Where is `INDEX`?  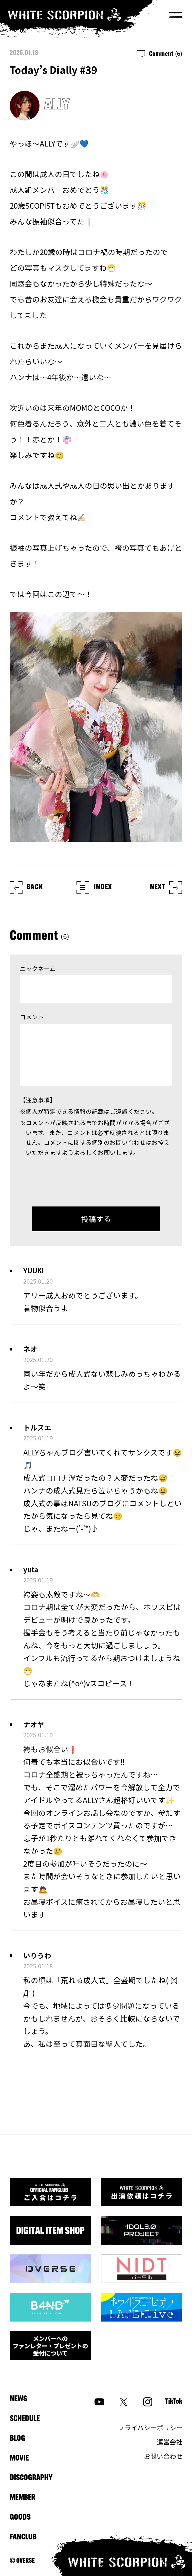 INDEX is located at coordinates (94, 887).